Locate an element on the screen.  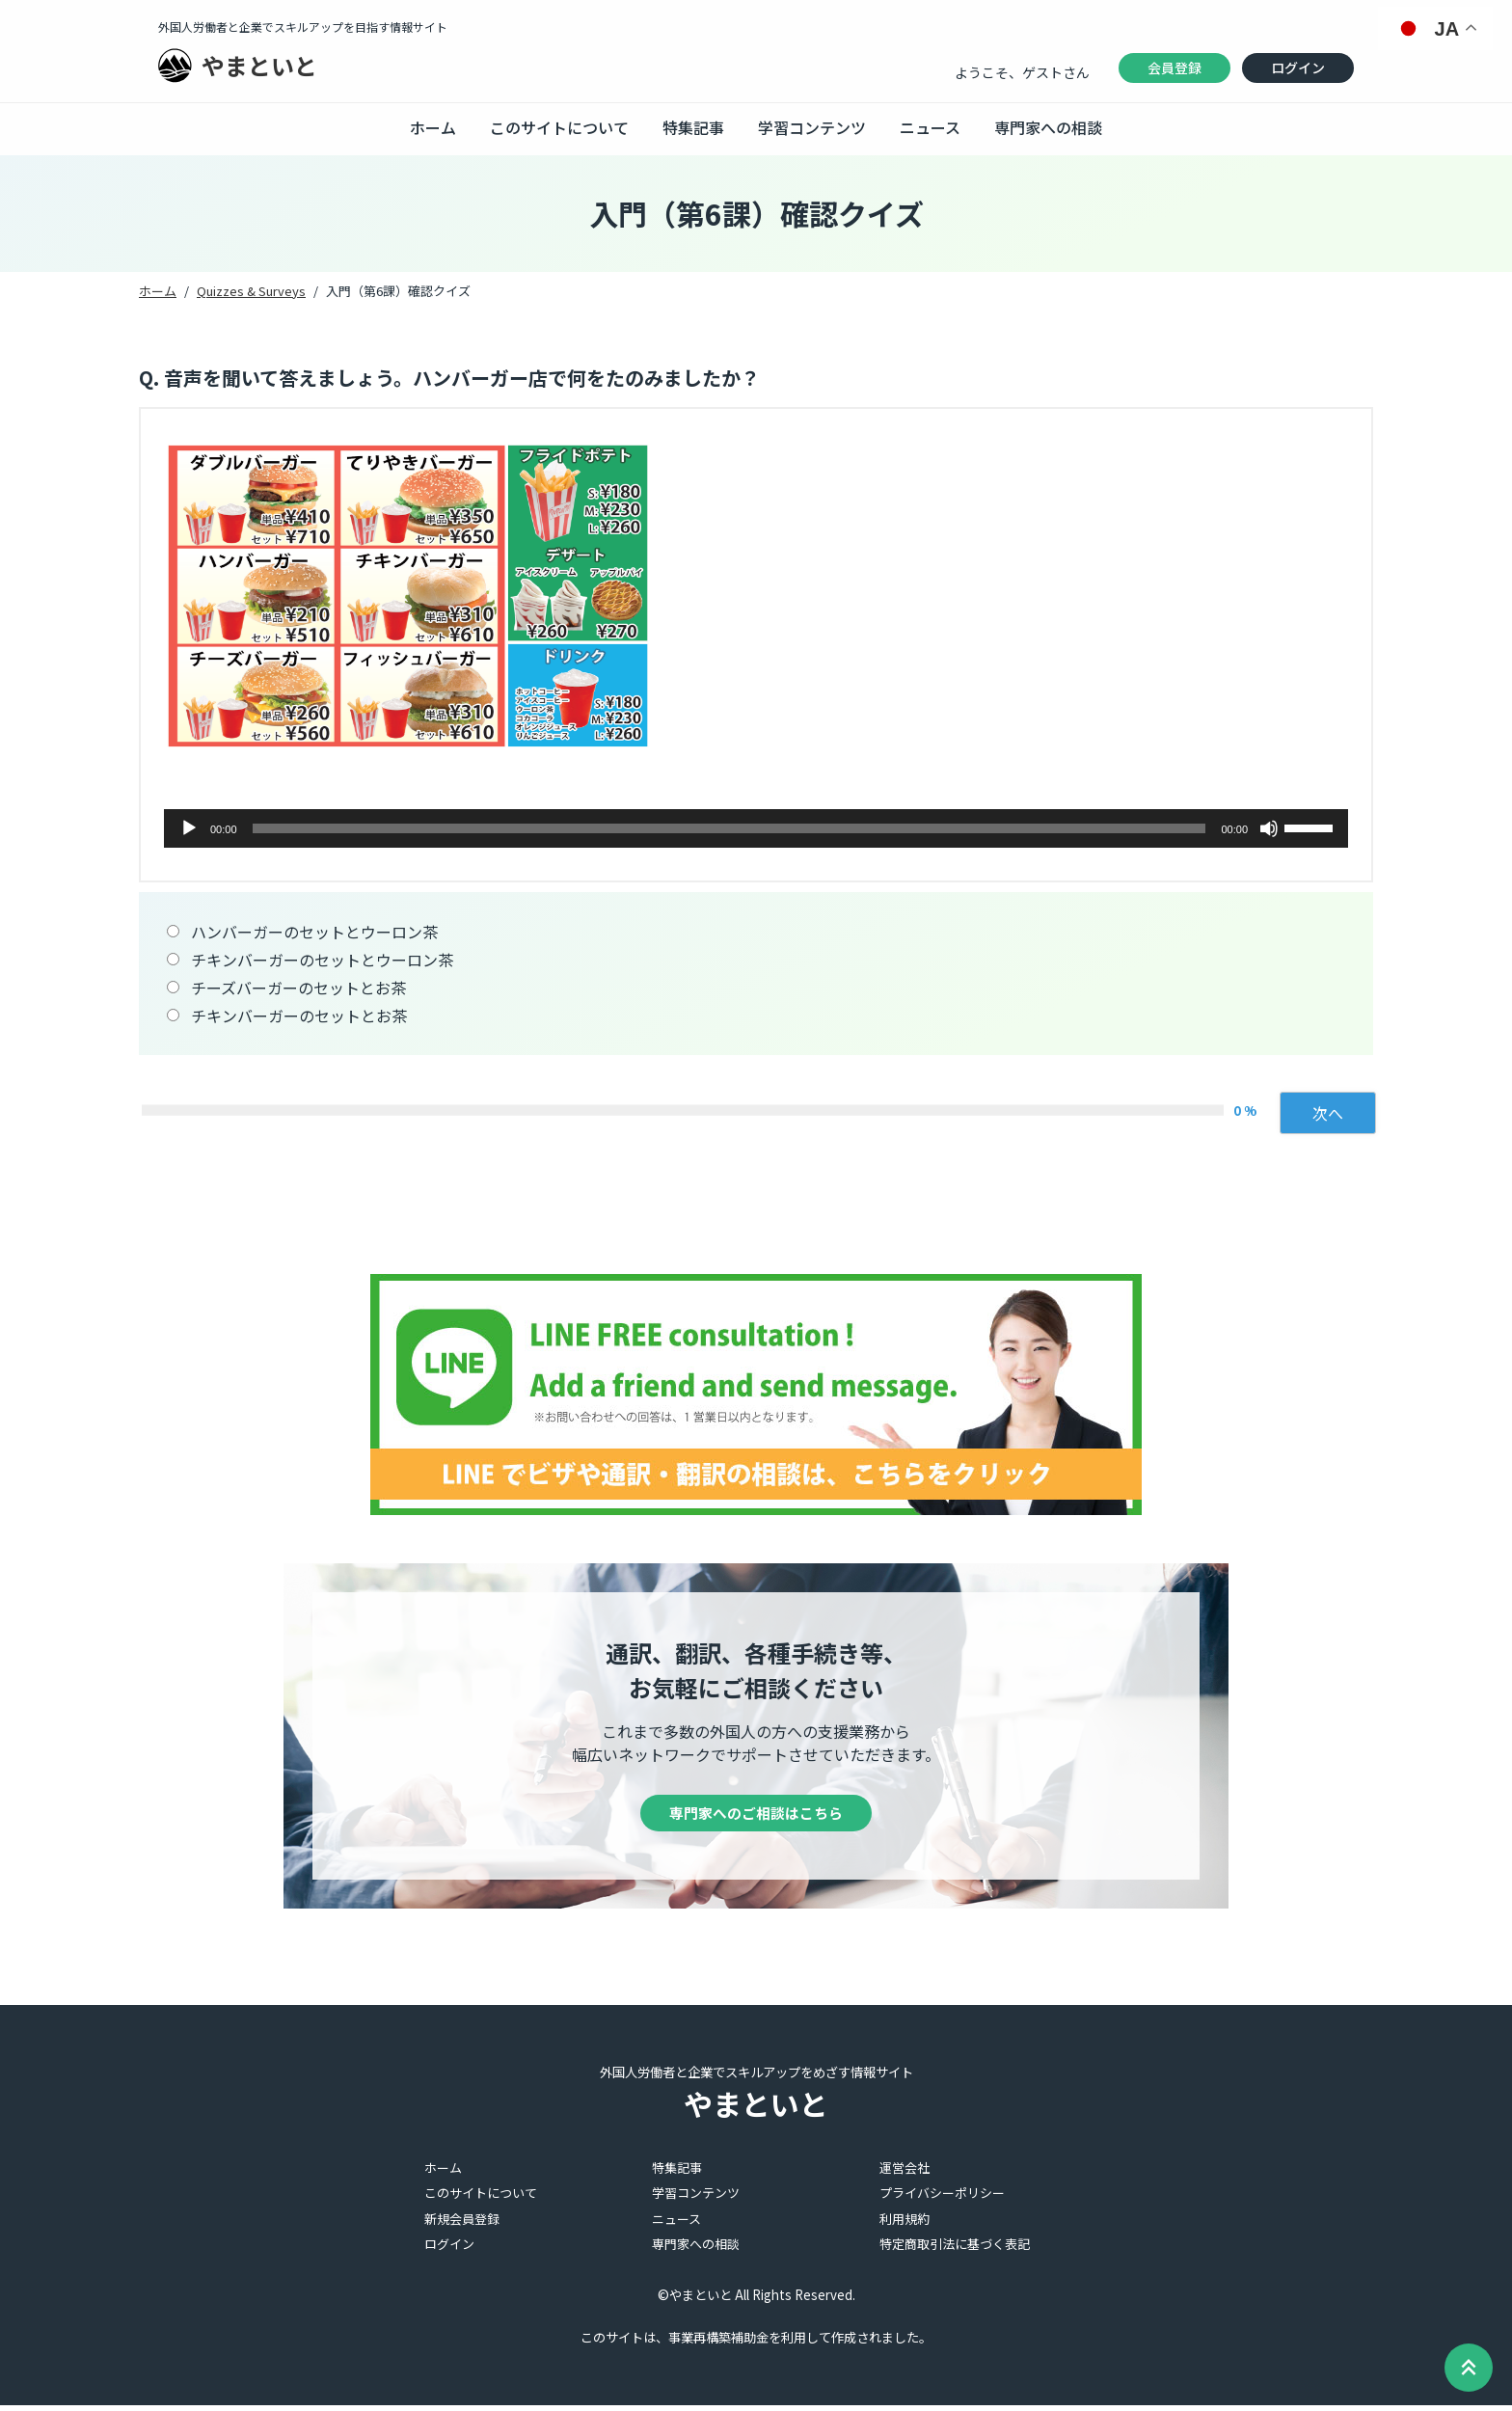
[ミュート] is located at coordinates (1269, 828).